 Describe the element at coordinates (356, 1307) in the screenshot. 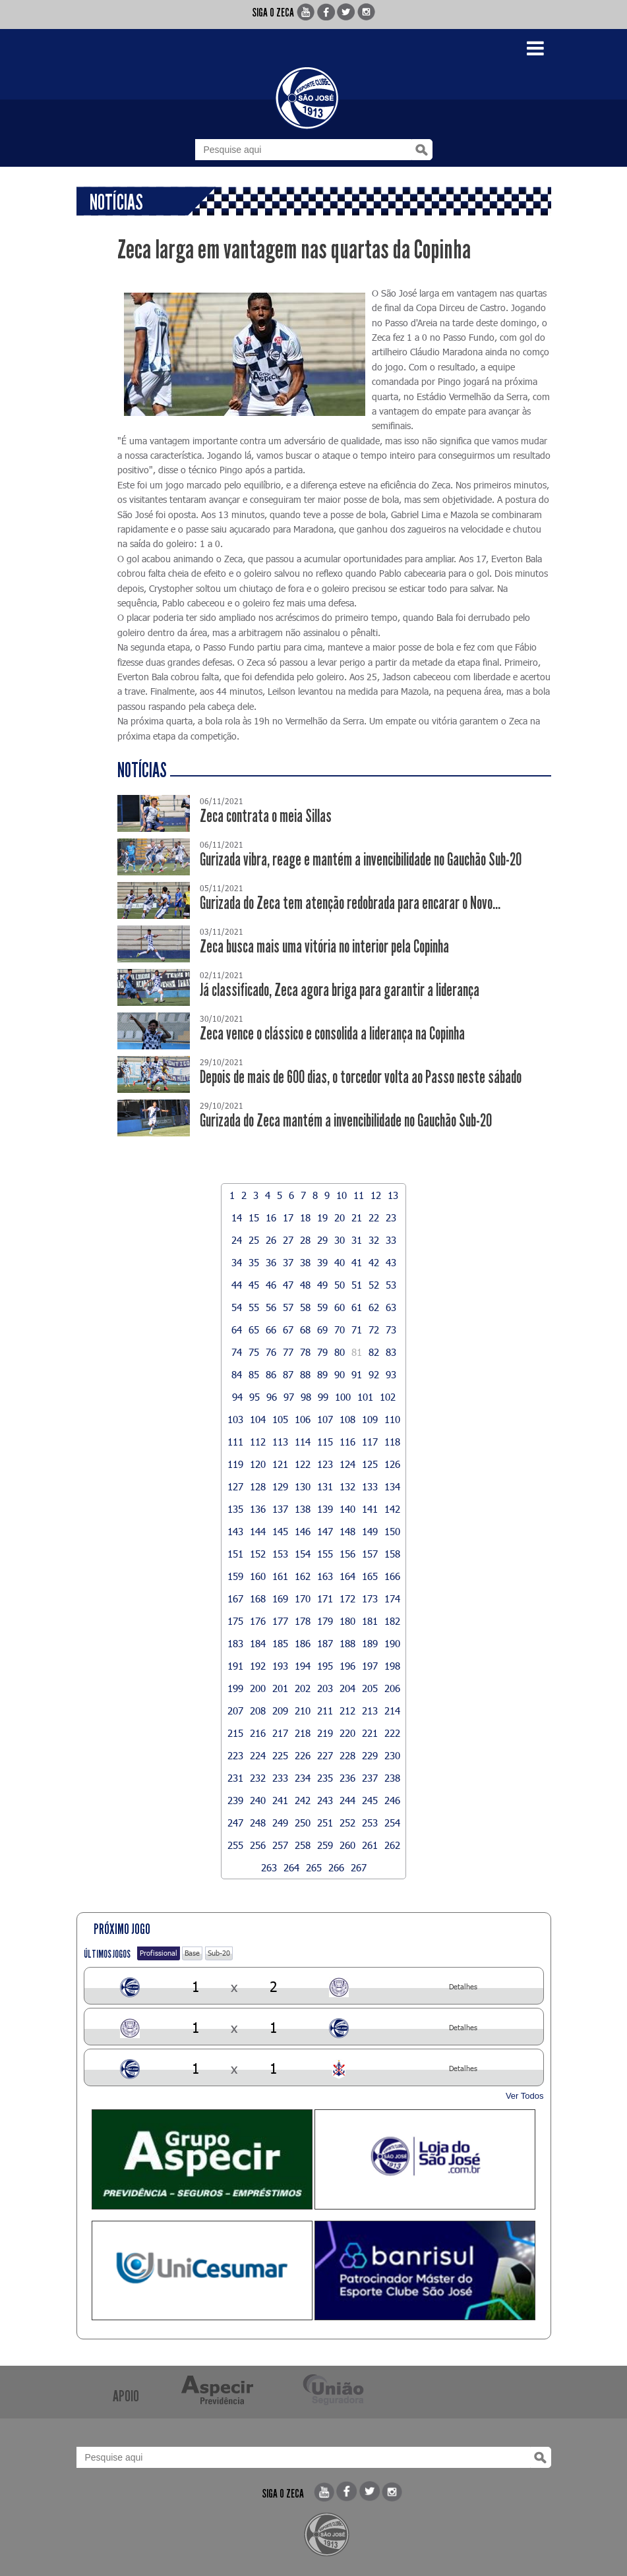

I see `61` at that location.